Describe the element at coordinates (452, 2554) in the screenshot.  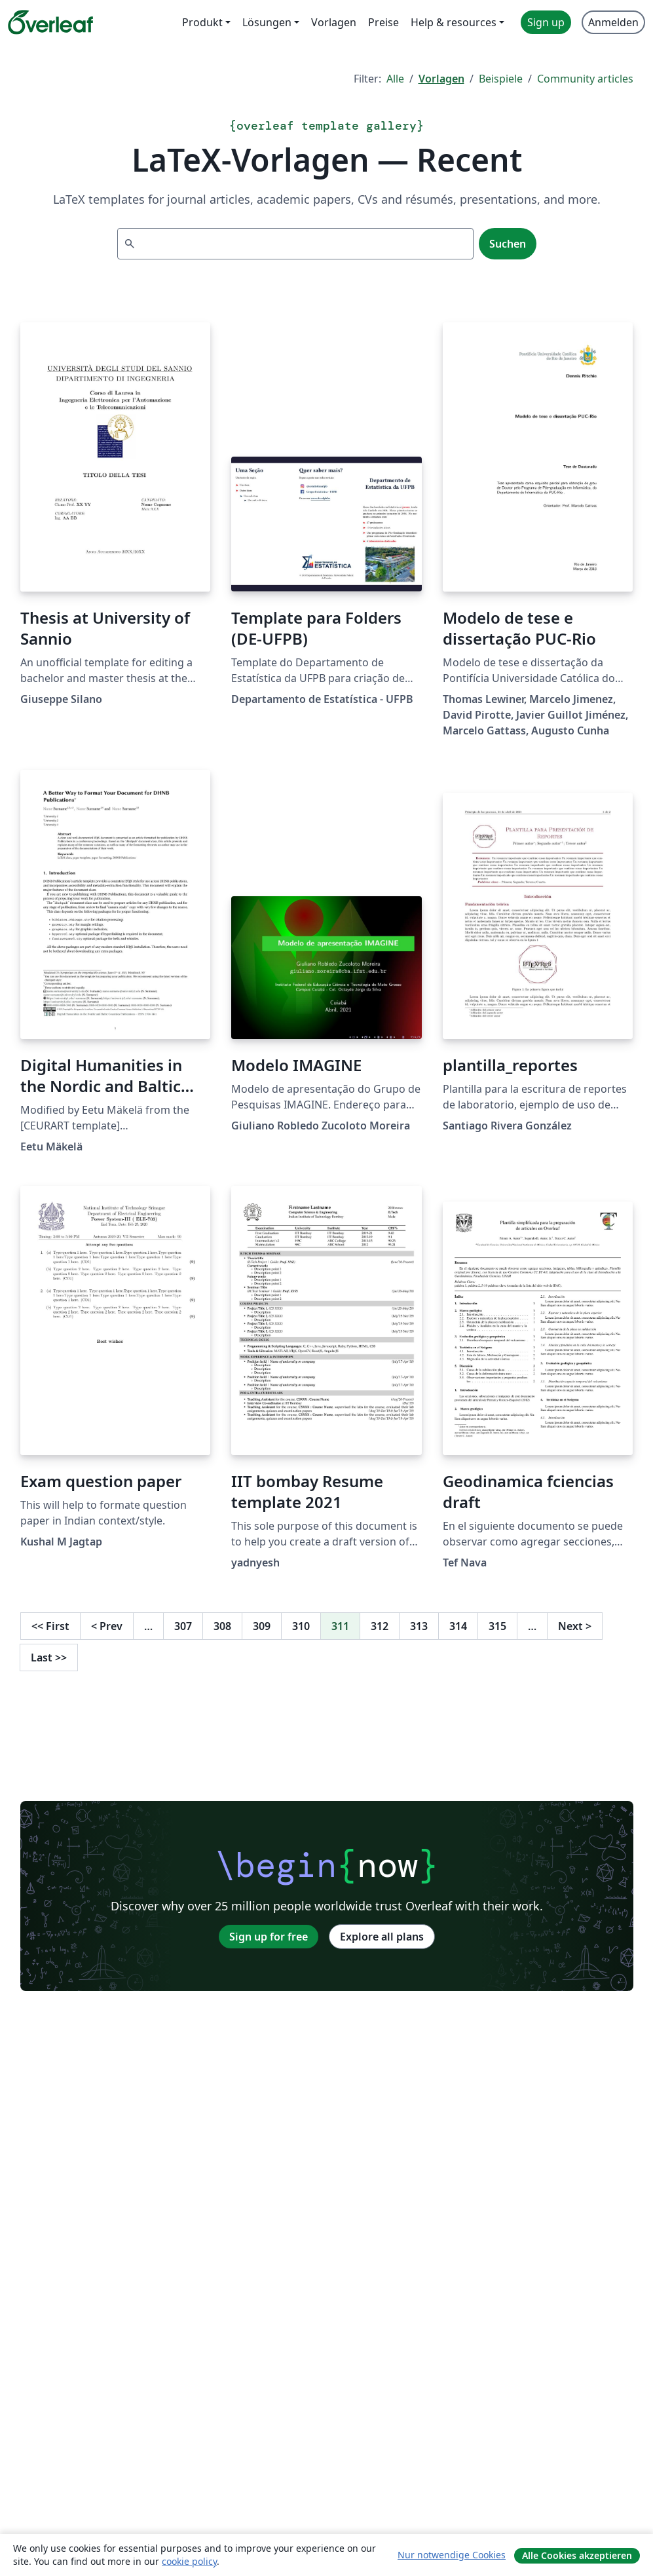
I see `Nur notwendige Cookies` at that location.